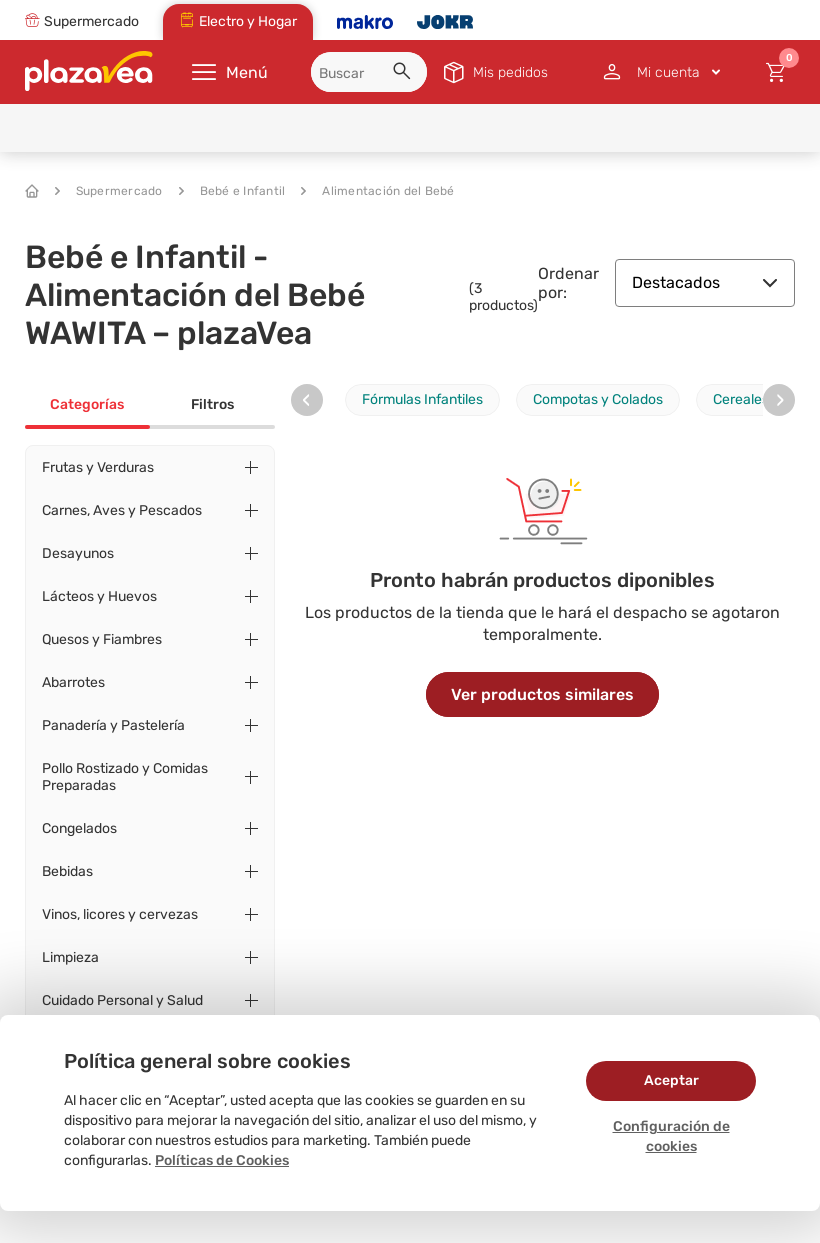 The width and height of the screenshot is (820, 1243). I want to click on Filtros, so click(212, 404).